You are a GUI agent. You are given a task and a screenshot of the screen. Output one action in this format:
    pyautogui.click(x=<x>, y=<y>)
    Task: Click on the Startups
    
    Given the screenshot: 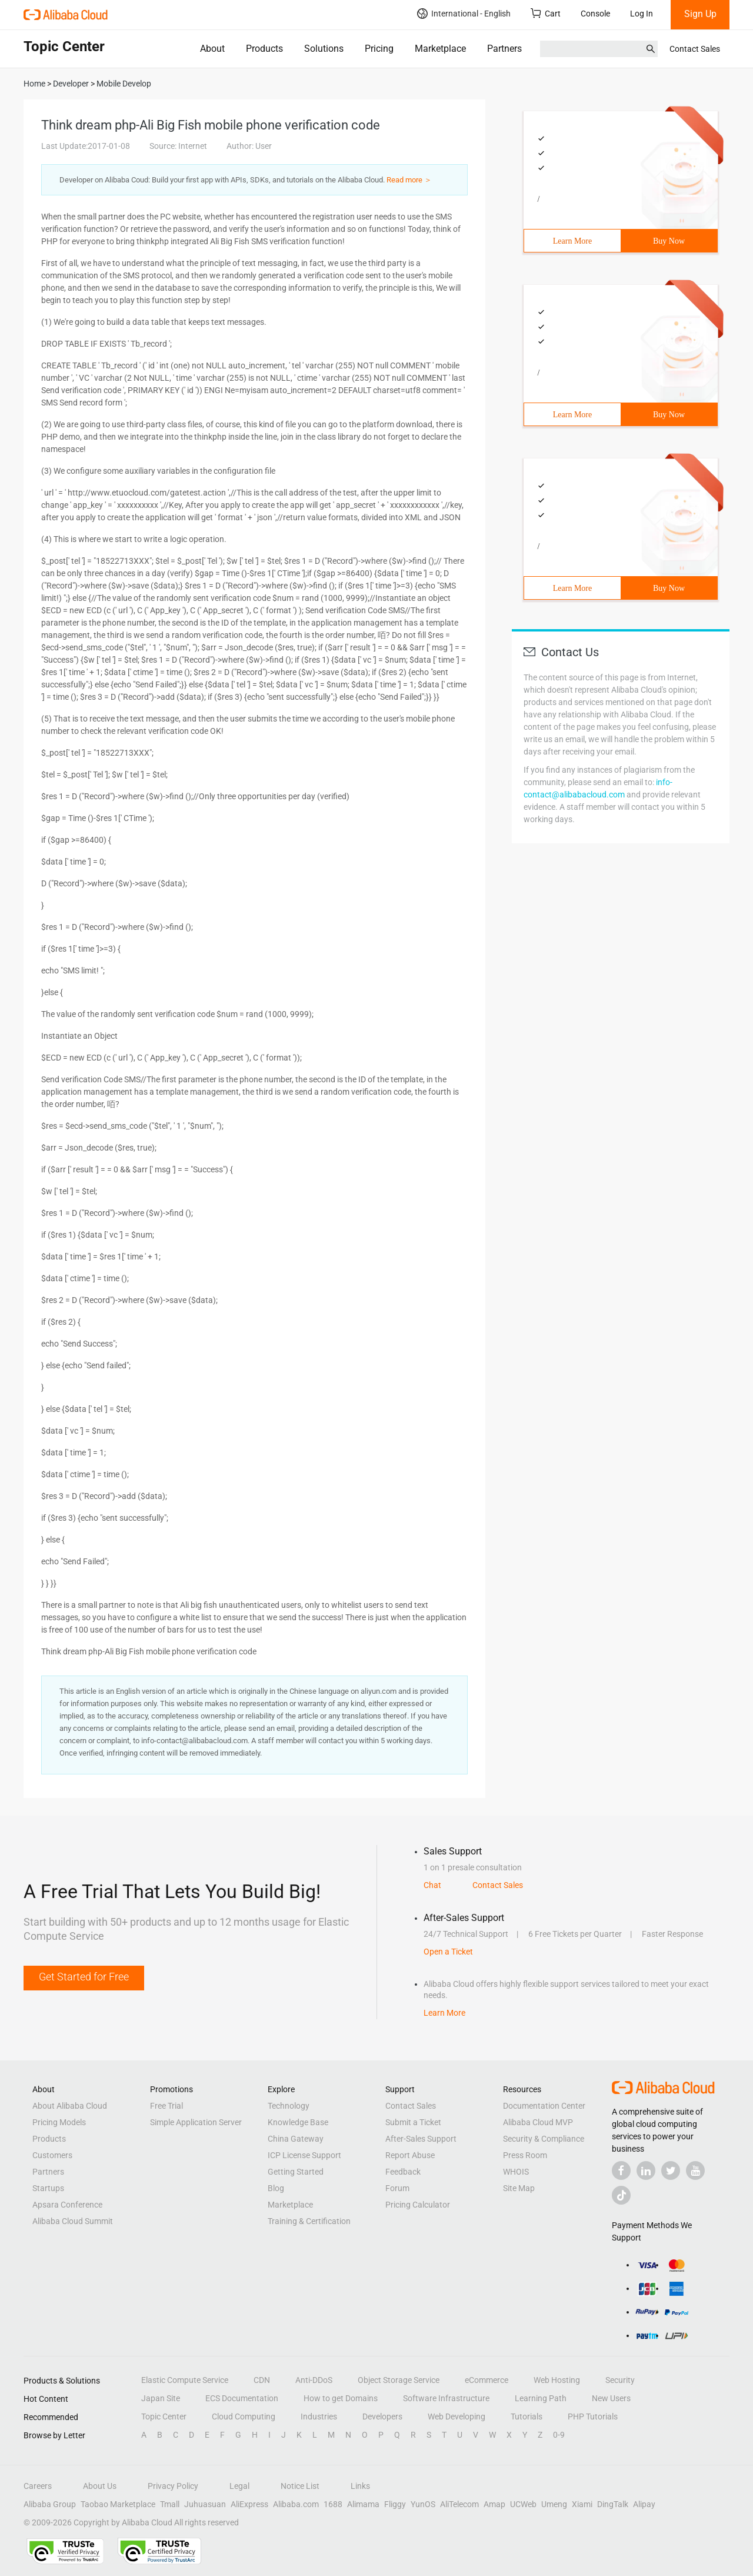 What is the action you would take?
    pyautogui.click(x=48, y=2188)
    